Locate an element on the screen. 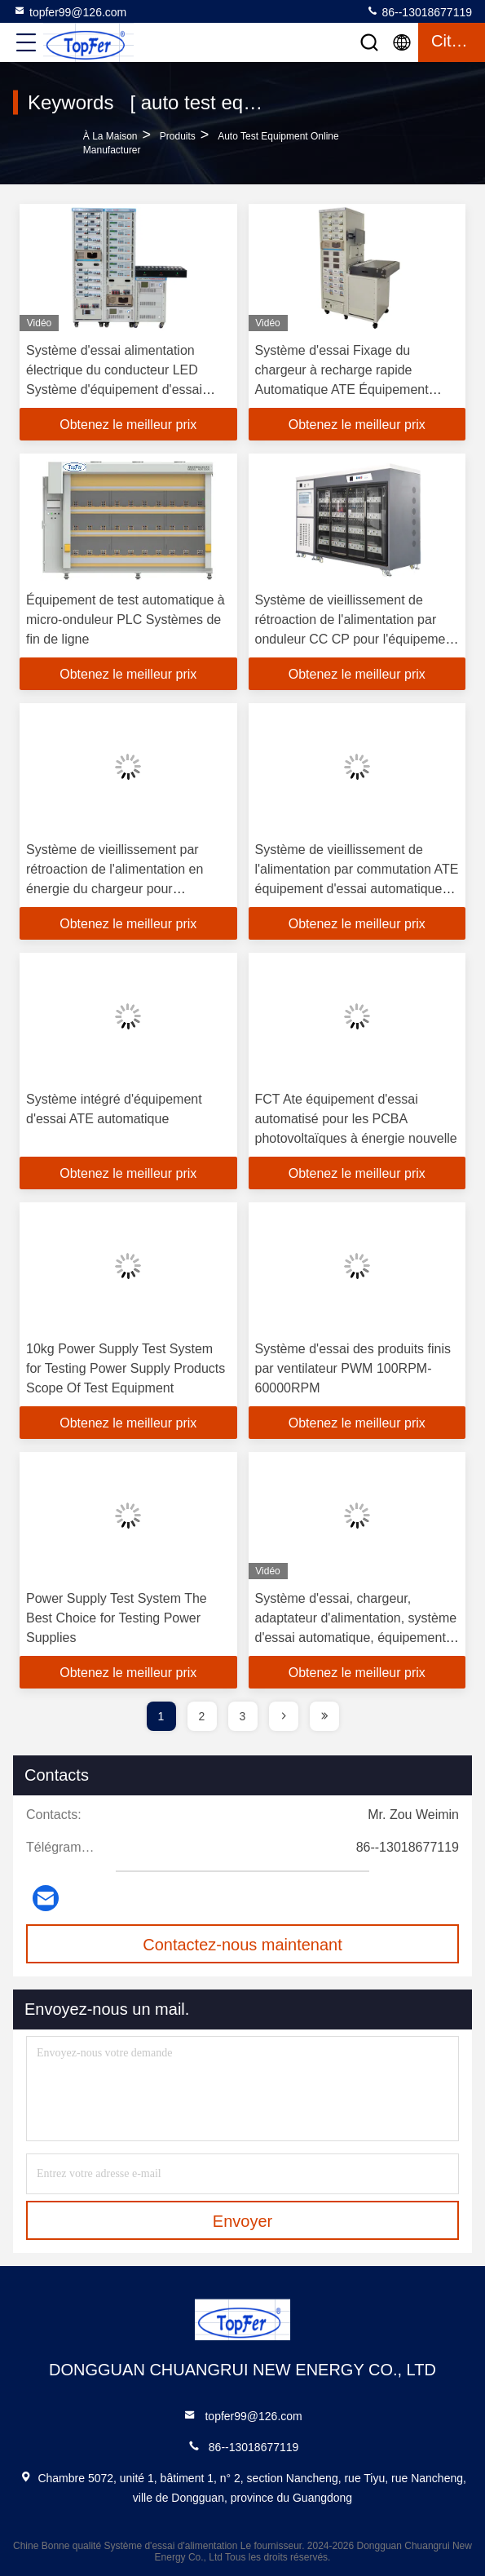 This screenshot has height=2576, width=485. Équipement de test automatique à micro-onduleur PLC Systèmes de fin de ligne is located at coordinates (125, 619).